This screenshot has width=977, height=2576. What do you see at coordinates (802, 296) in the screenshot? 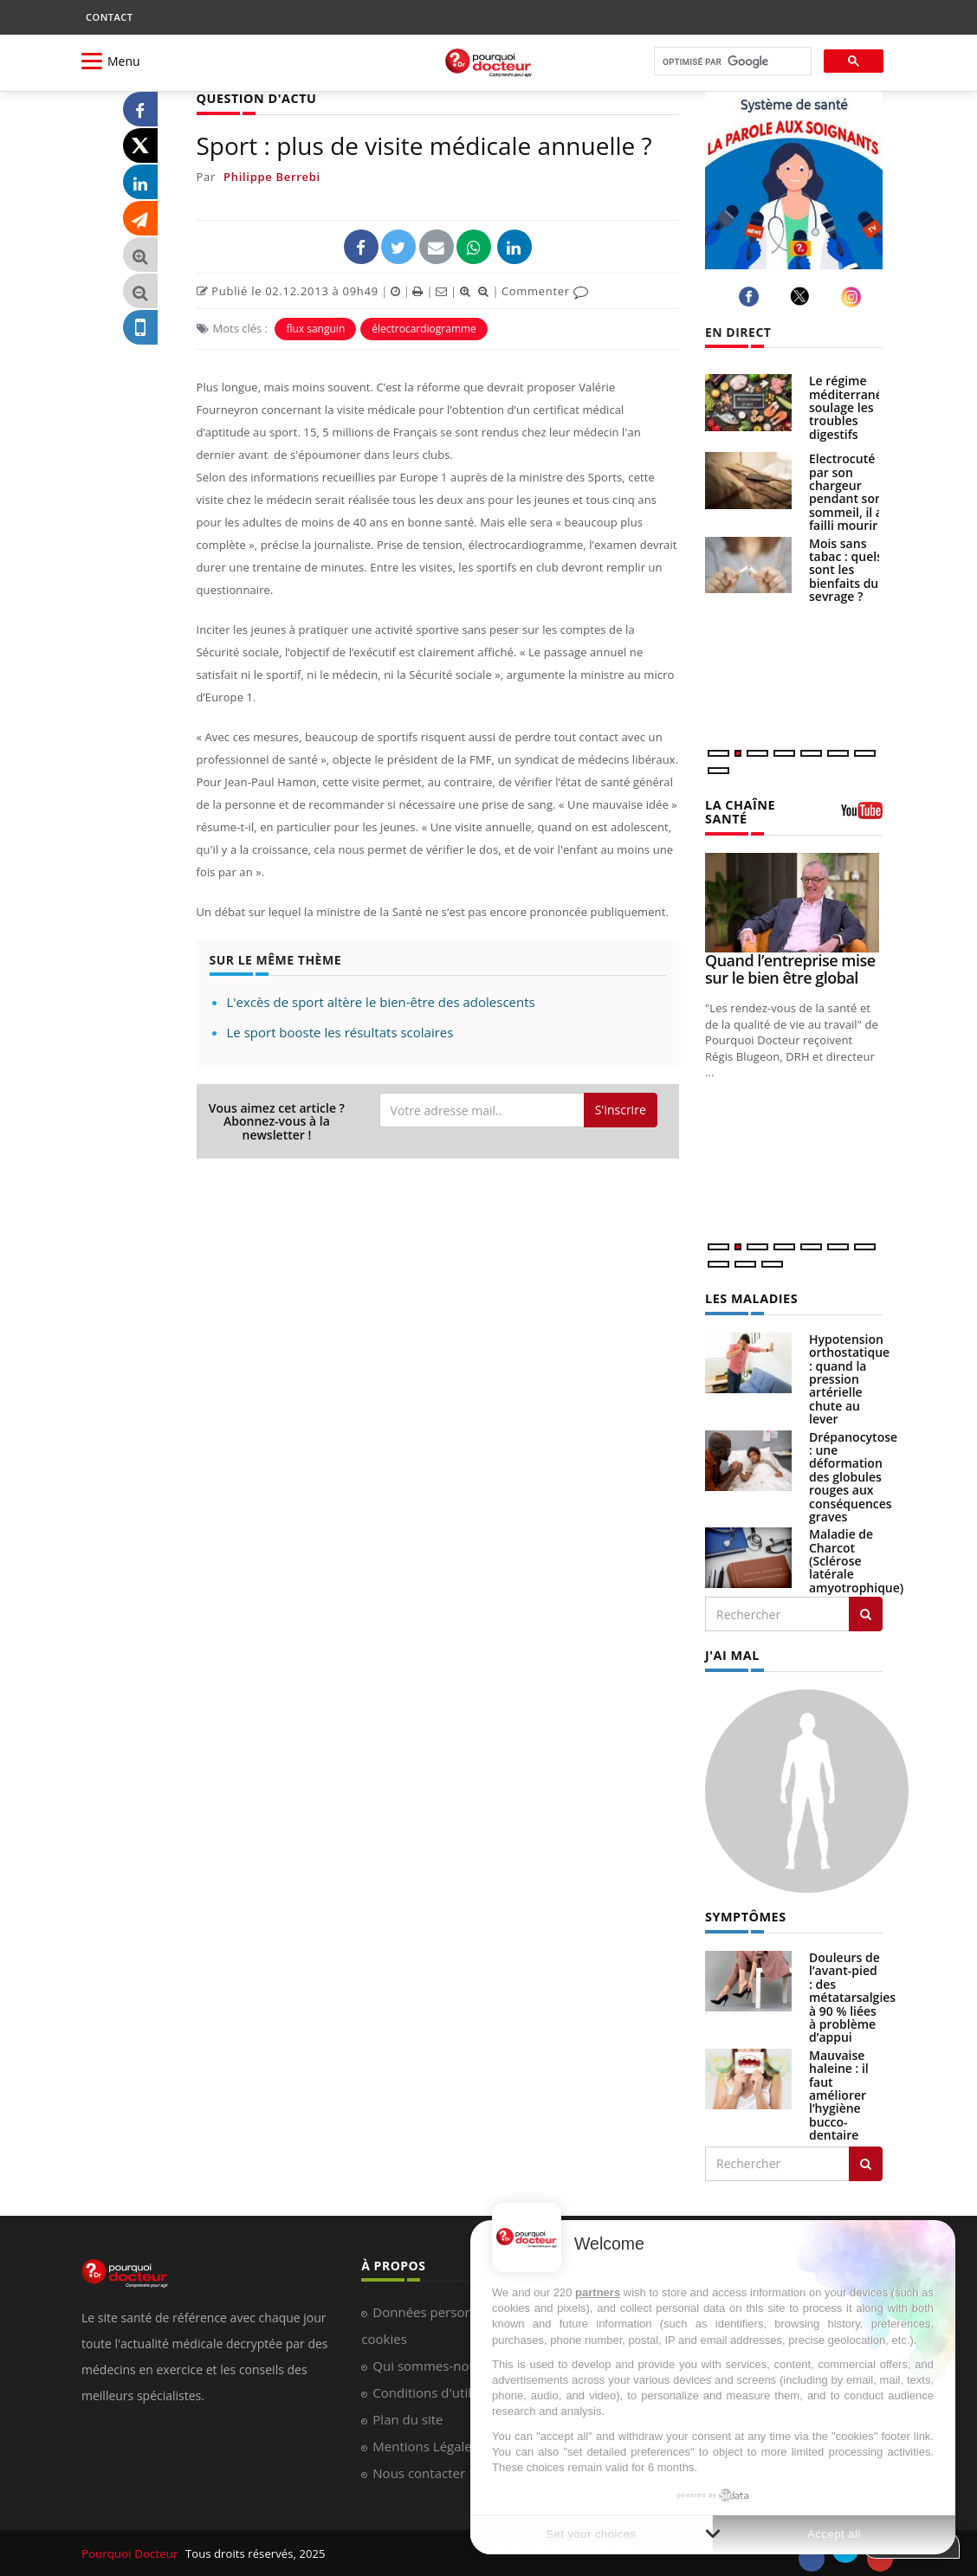
I see `[twitter]` at bounding box center [802, 296].